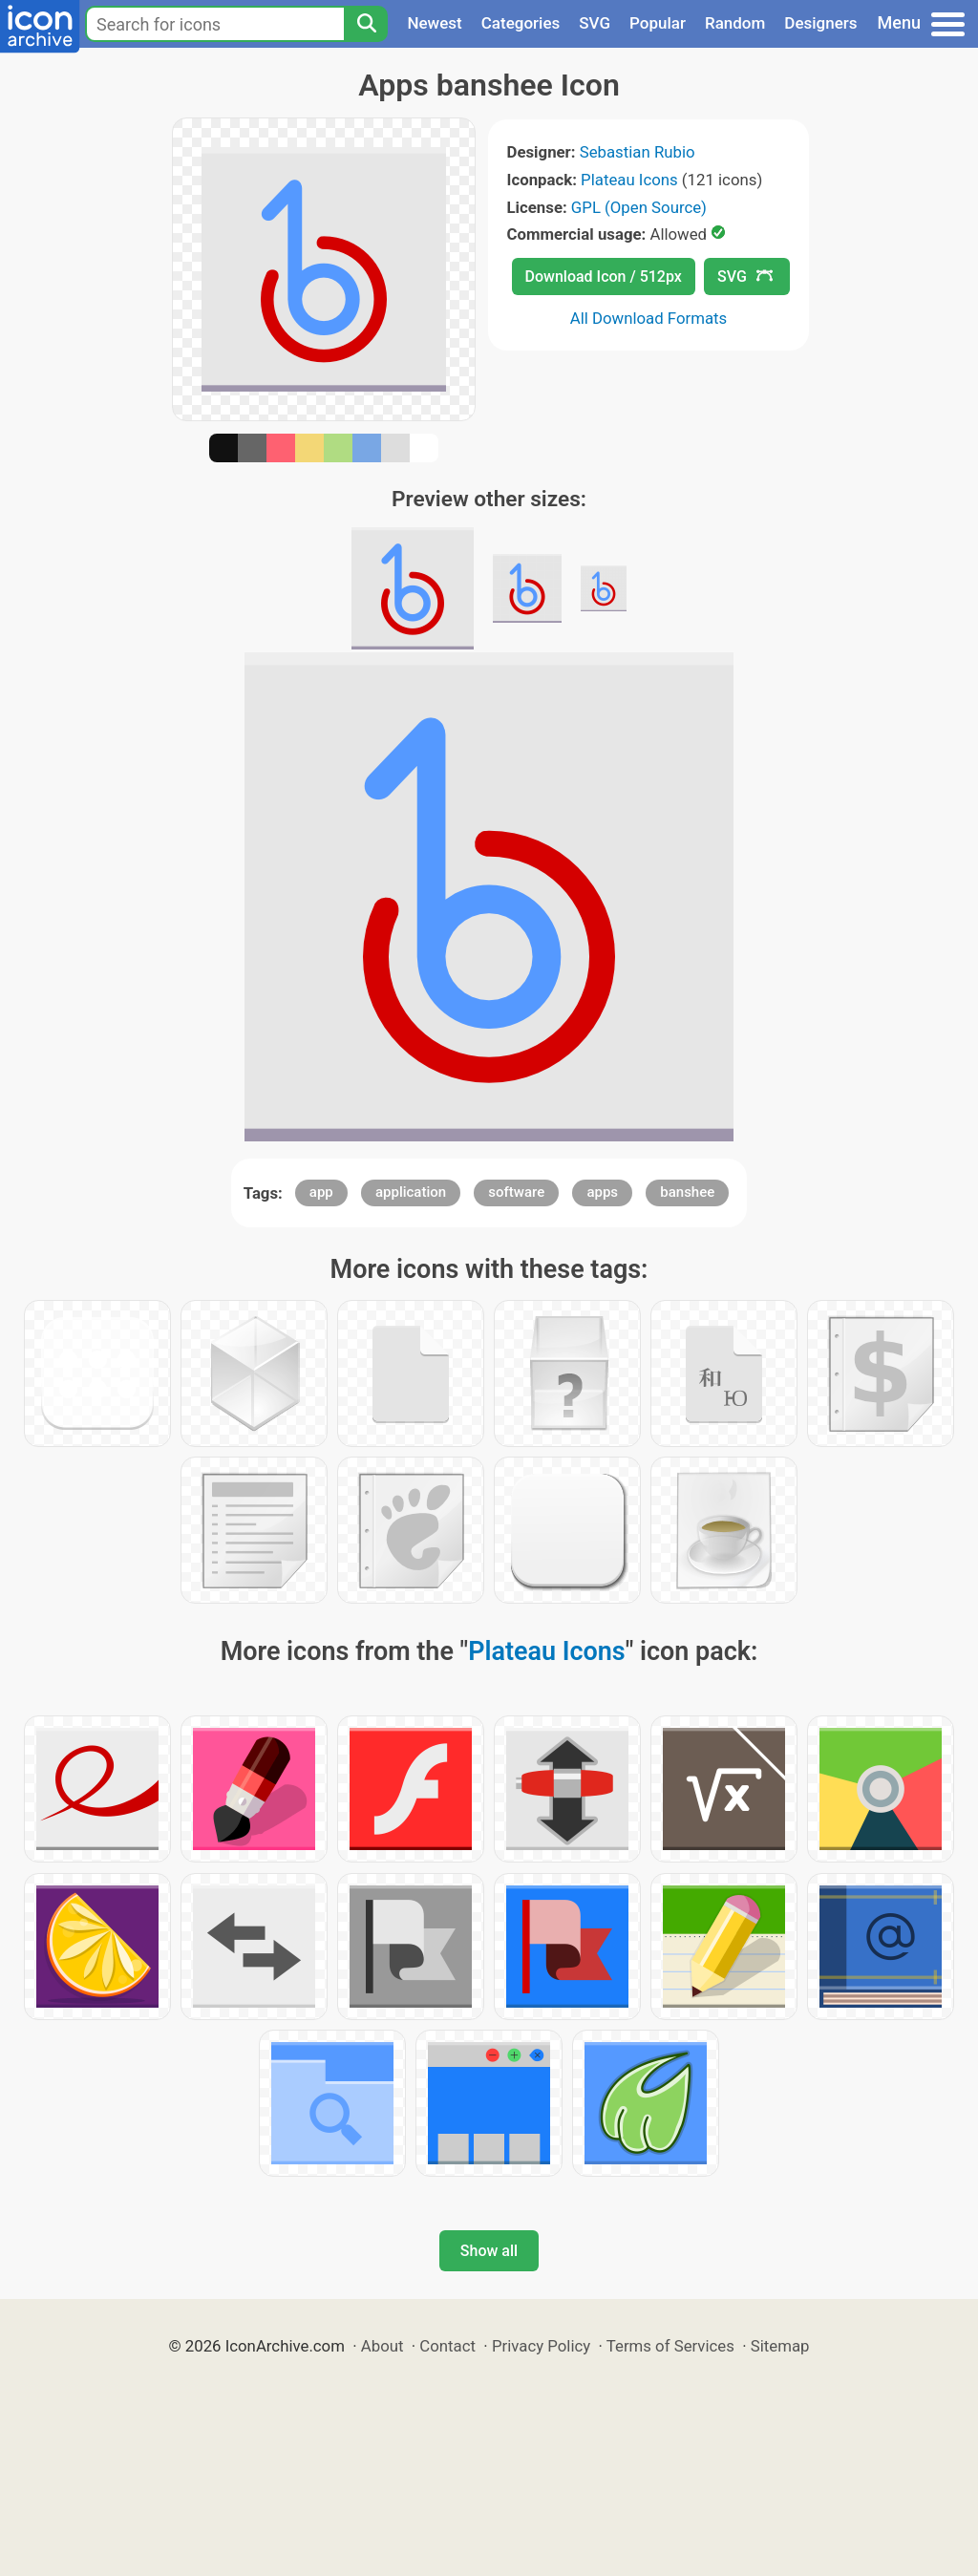  Describe the element at coordinates (366, 24) in the screenshot. I see `[Search]` at that location.